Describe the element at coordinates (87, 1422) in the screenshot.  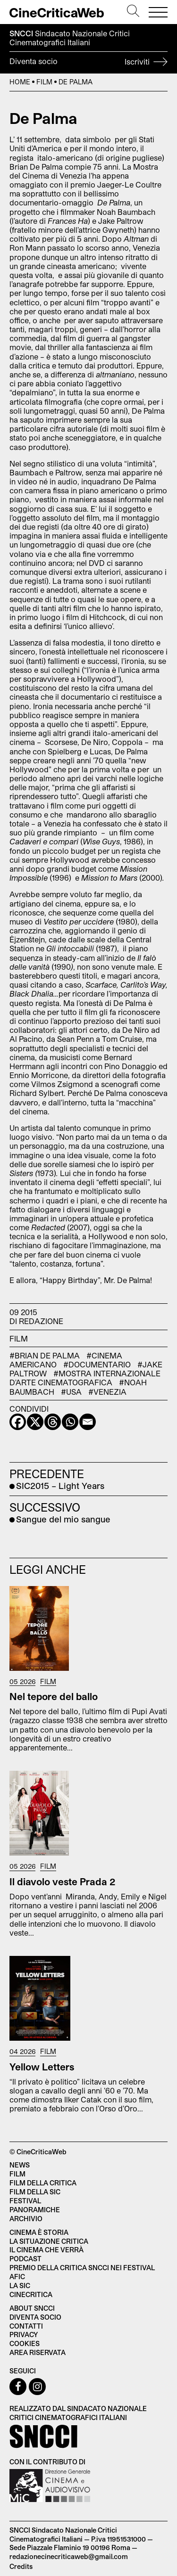
I see `[Email]` at that location.